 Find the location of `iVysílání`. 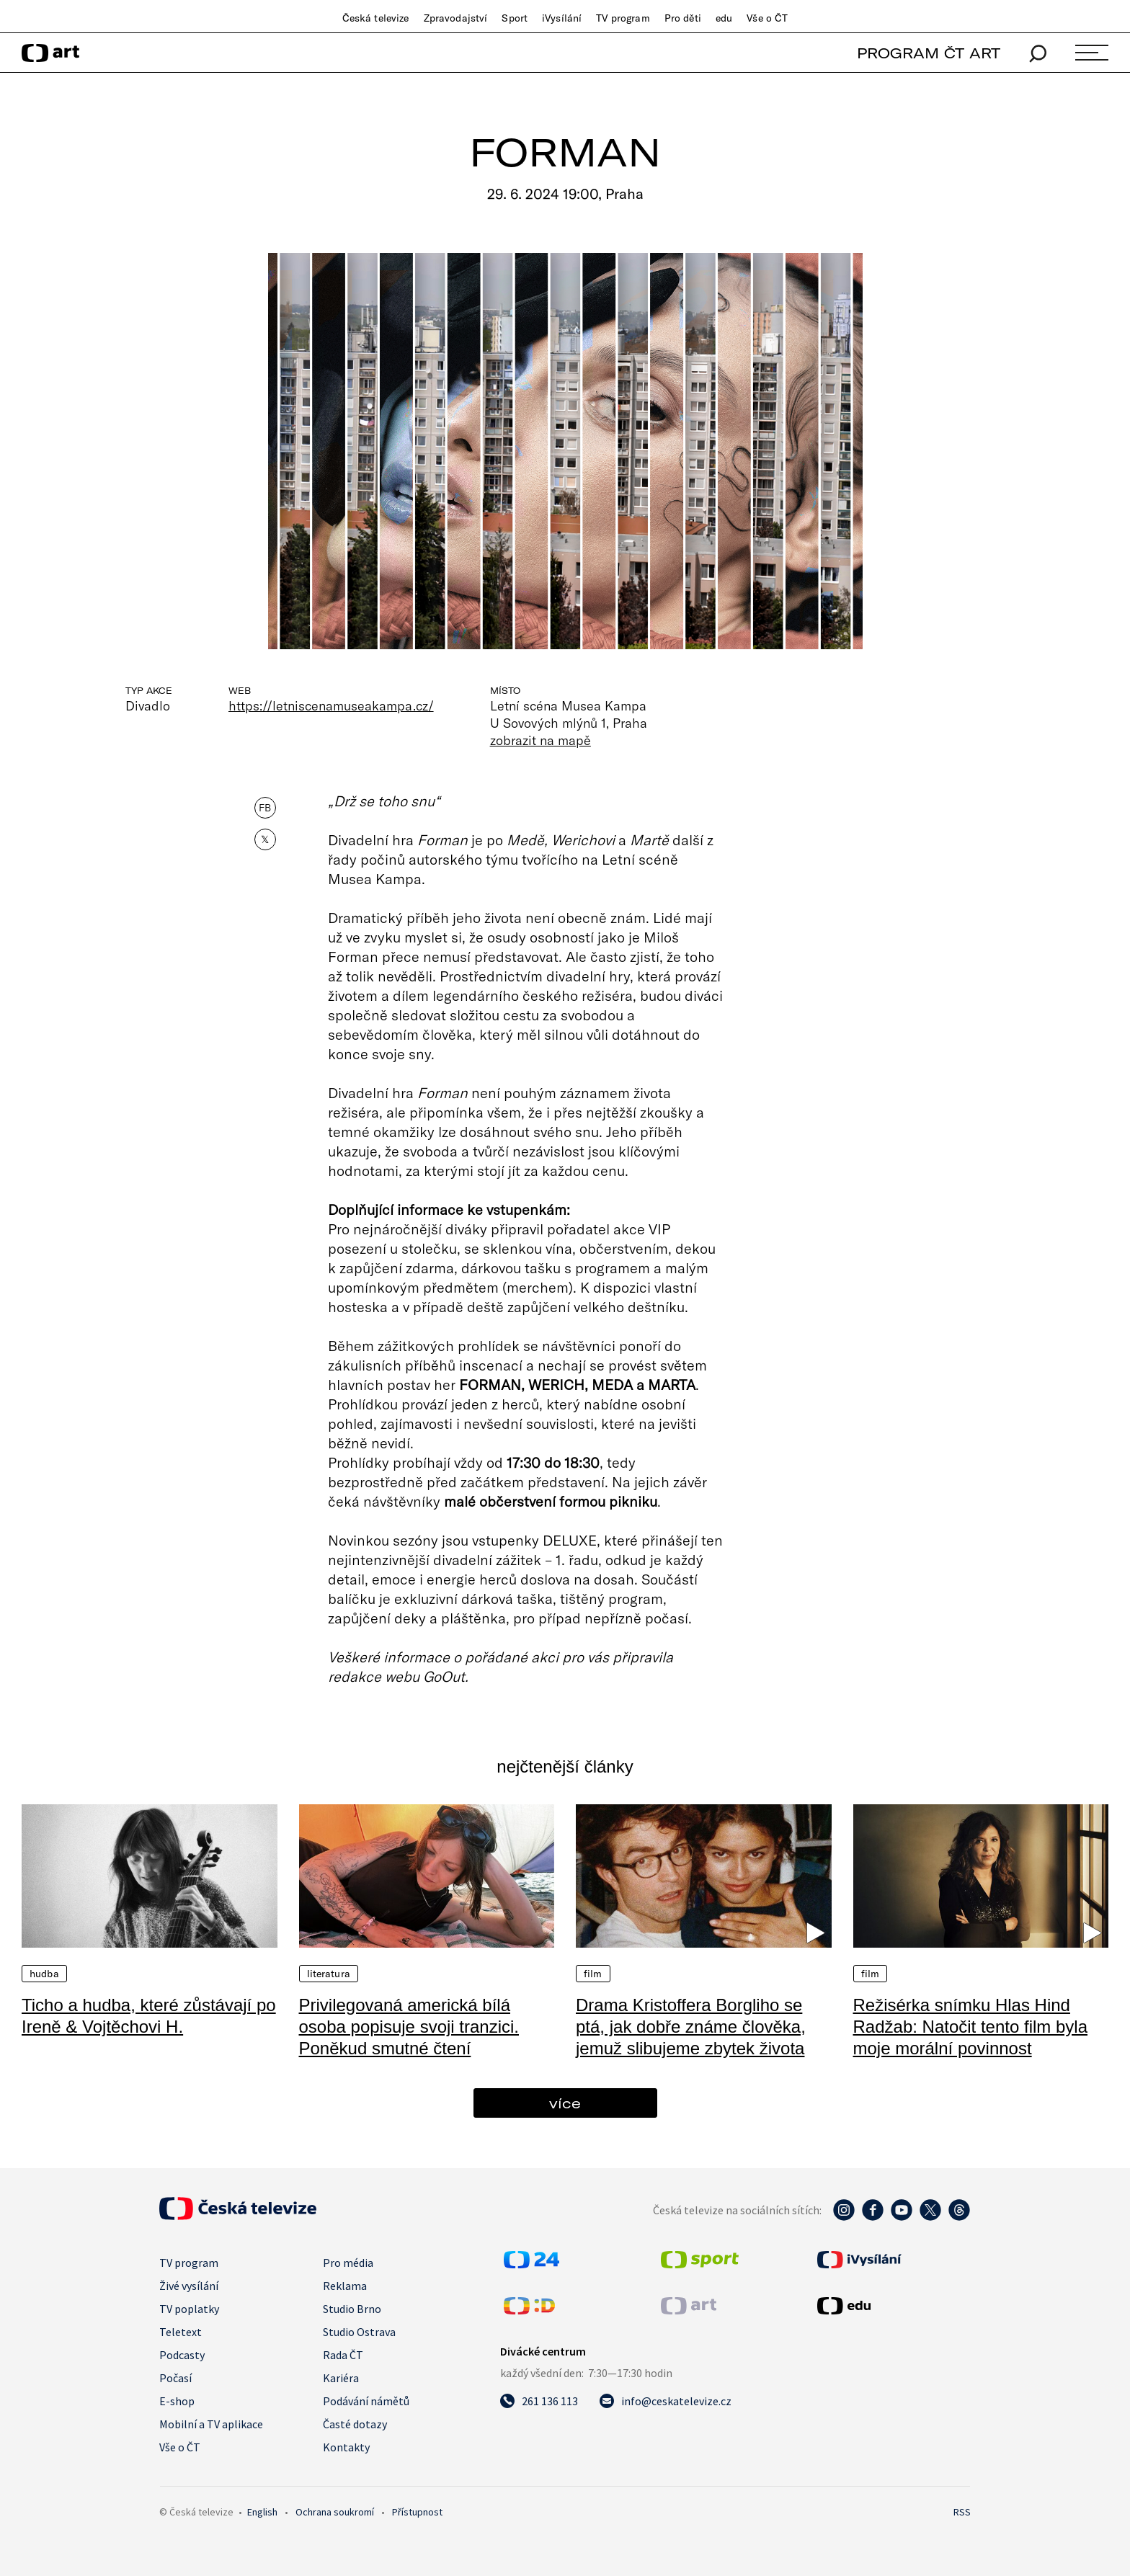

iVysílání is located at coordinates (562, 18).